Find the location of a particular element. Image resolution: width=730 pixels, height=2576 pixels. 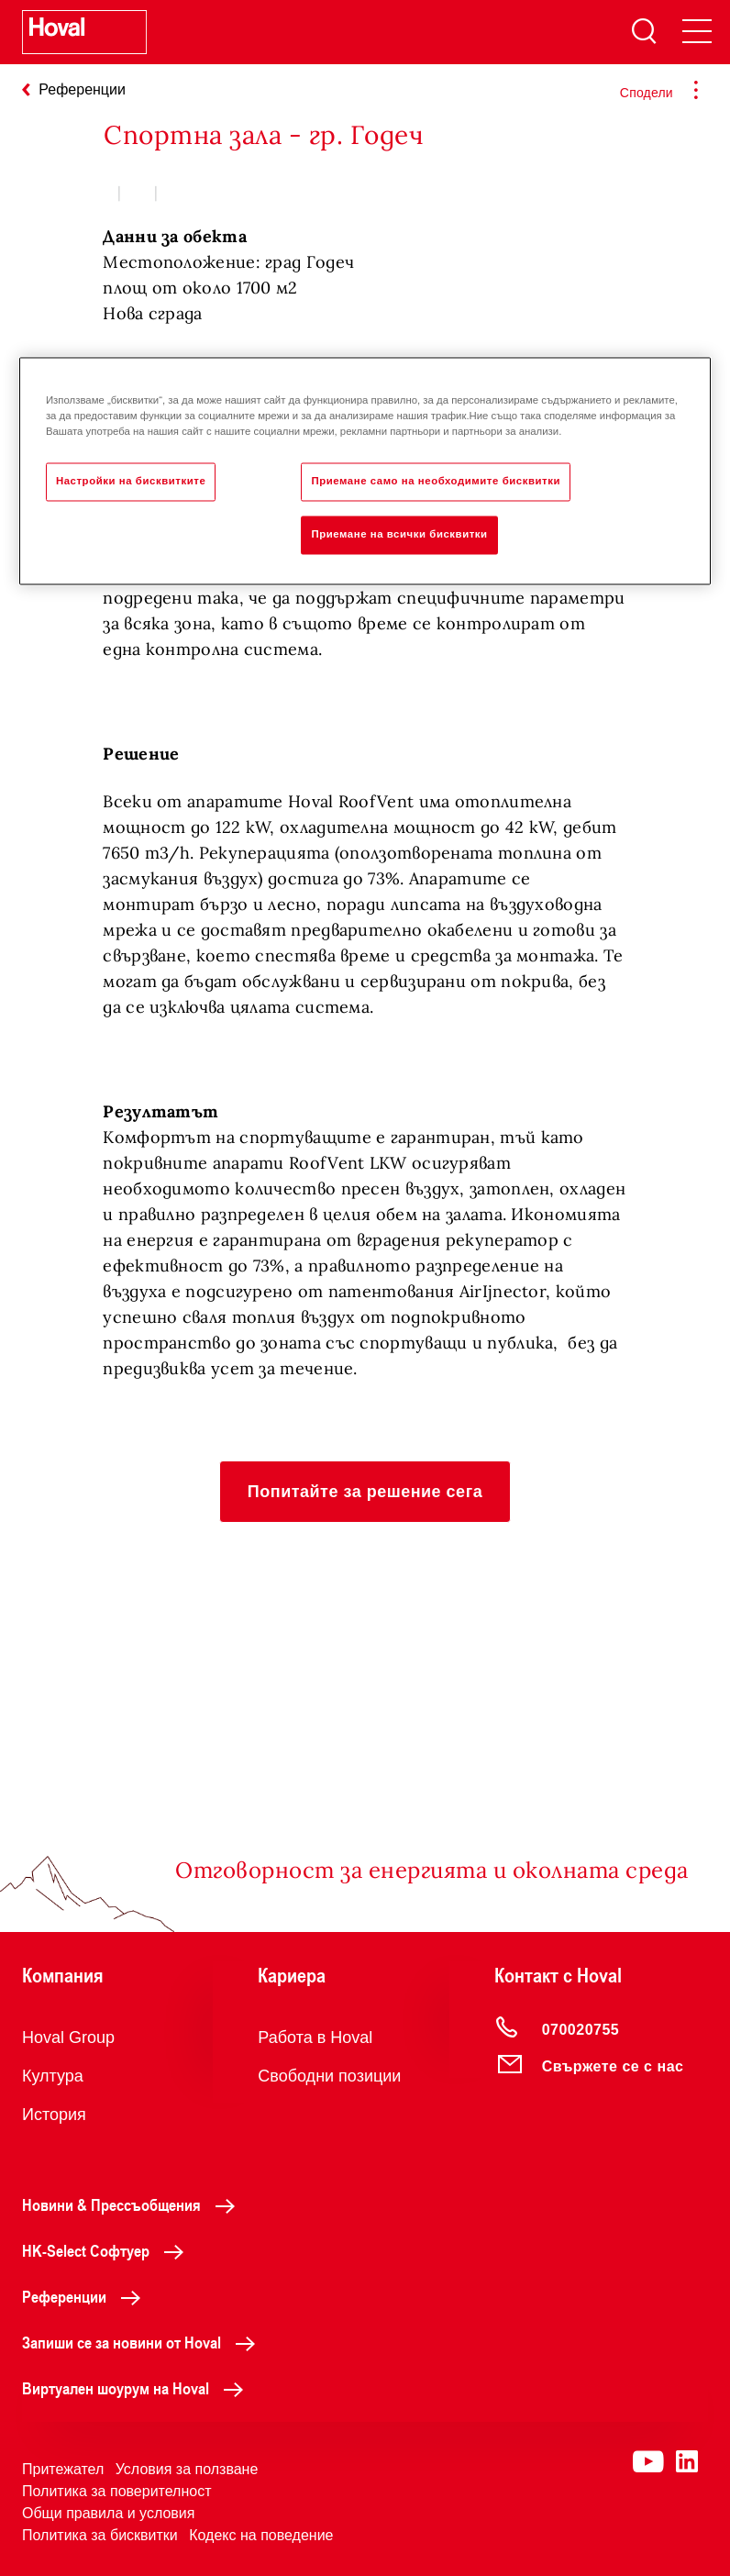

[button] is located at coordinates (365, 1491).